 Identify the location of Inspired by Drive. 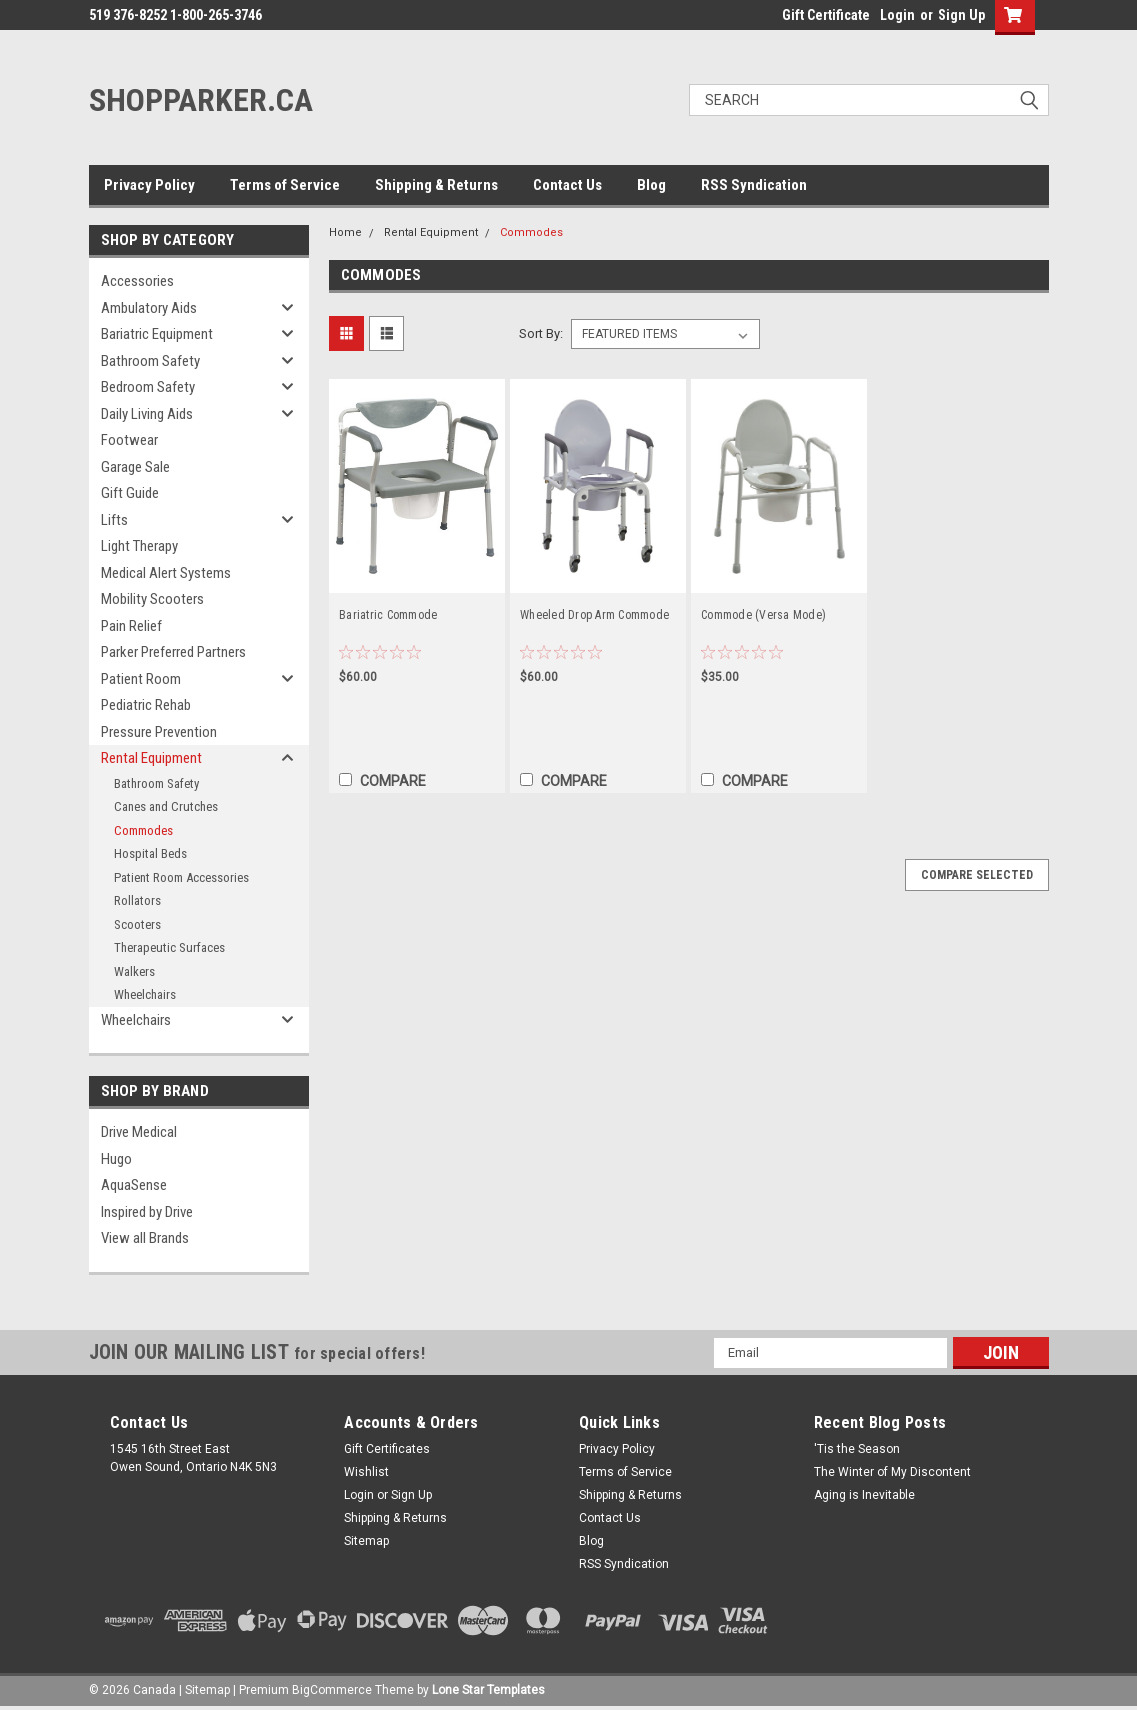
(147, 1212).